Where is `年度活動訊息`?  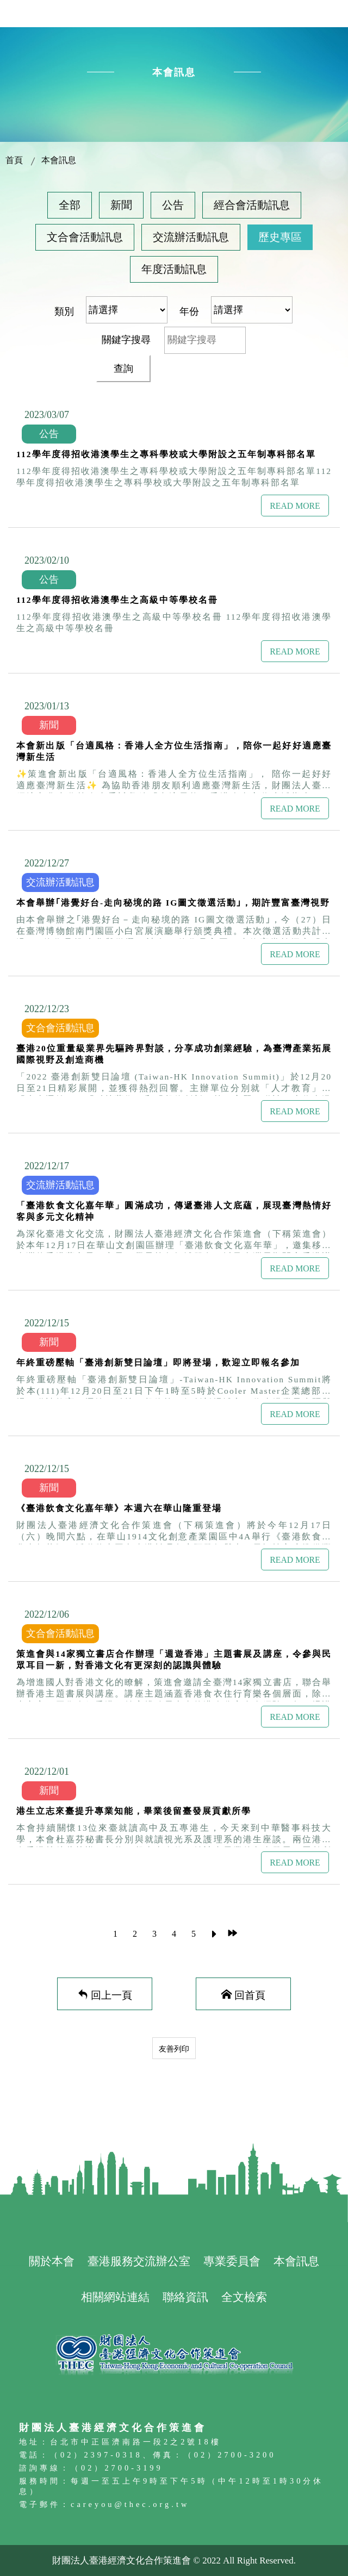 年度活動訊息 is located at coordinates (174, 269).